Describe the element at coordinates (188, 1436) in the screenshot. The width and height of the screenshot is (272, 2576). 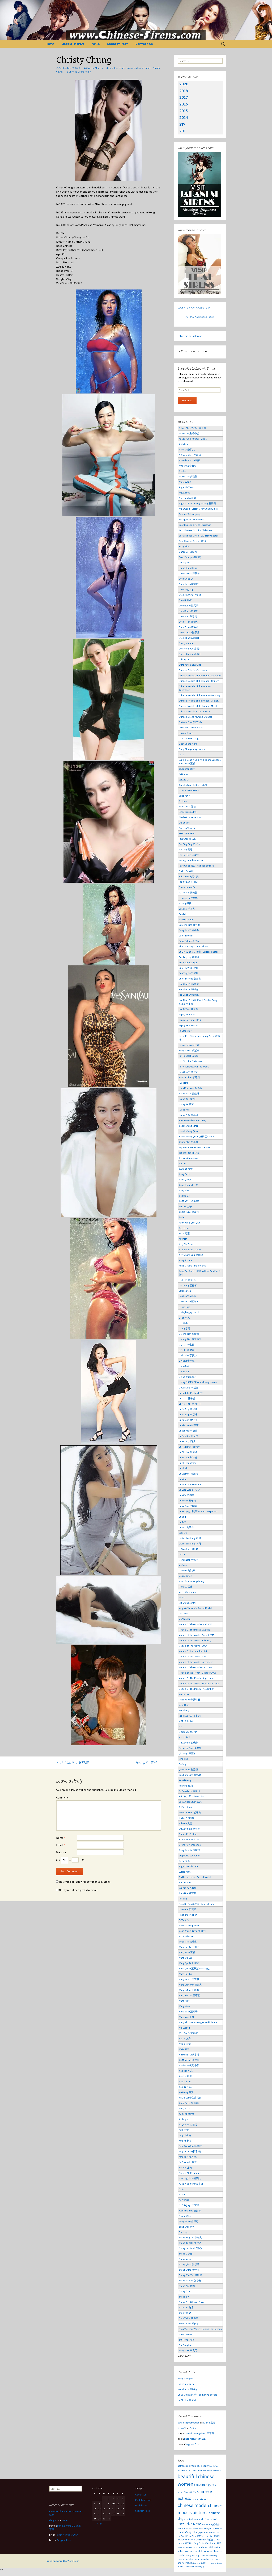
I see `Liu Duo Duo 刘朵朵` at that location.